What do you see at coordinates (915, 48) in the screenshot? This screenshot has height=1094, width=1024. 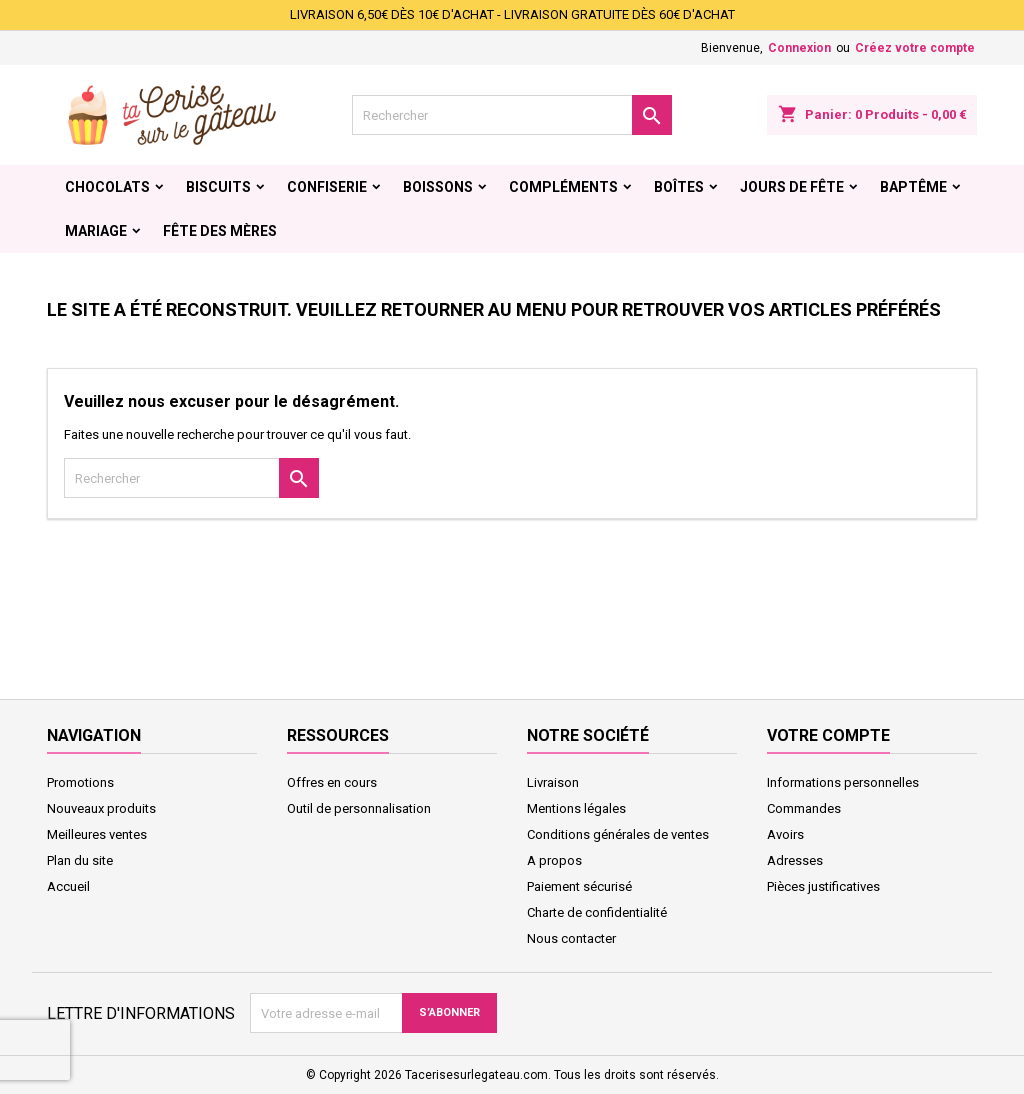 I see `Créez votre compte` at bounding box center [915, 48].